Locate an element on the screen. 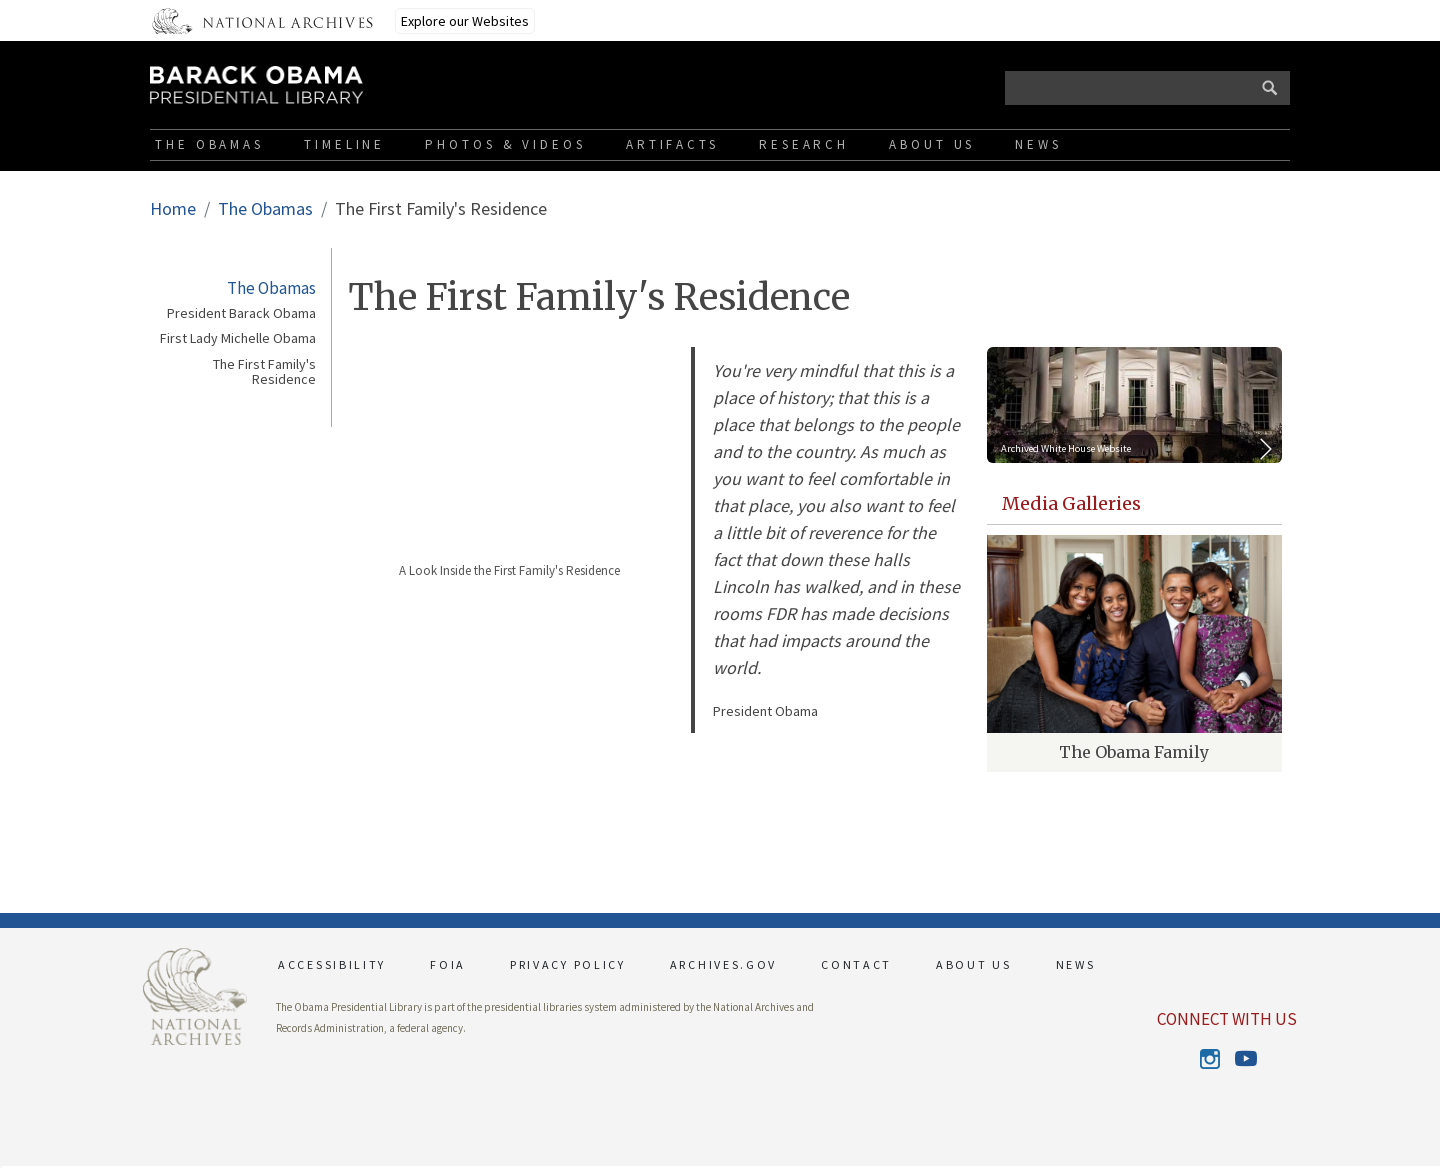 The width and height of the screenshot is (1440, 1168). About Us is located at coordinates (932, 144).